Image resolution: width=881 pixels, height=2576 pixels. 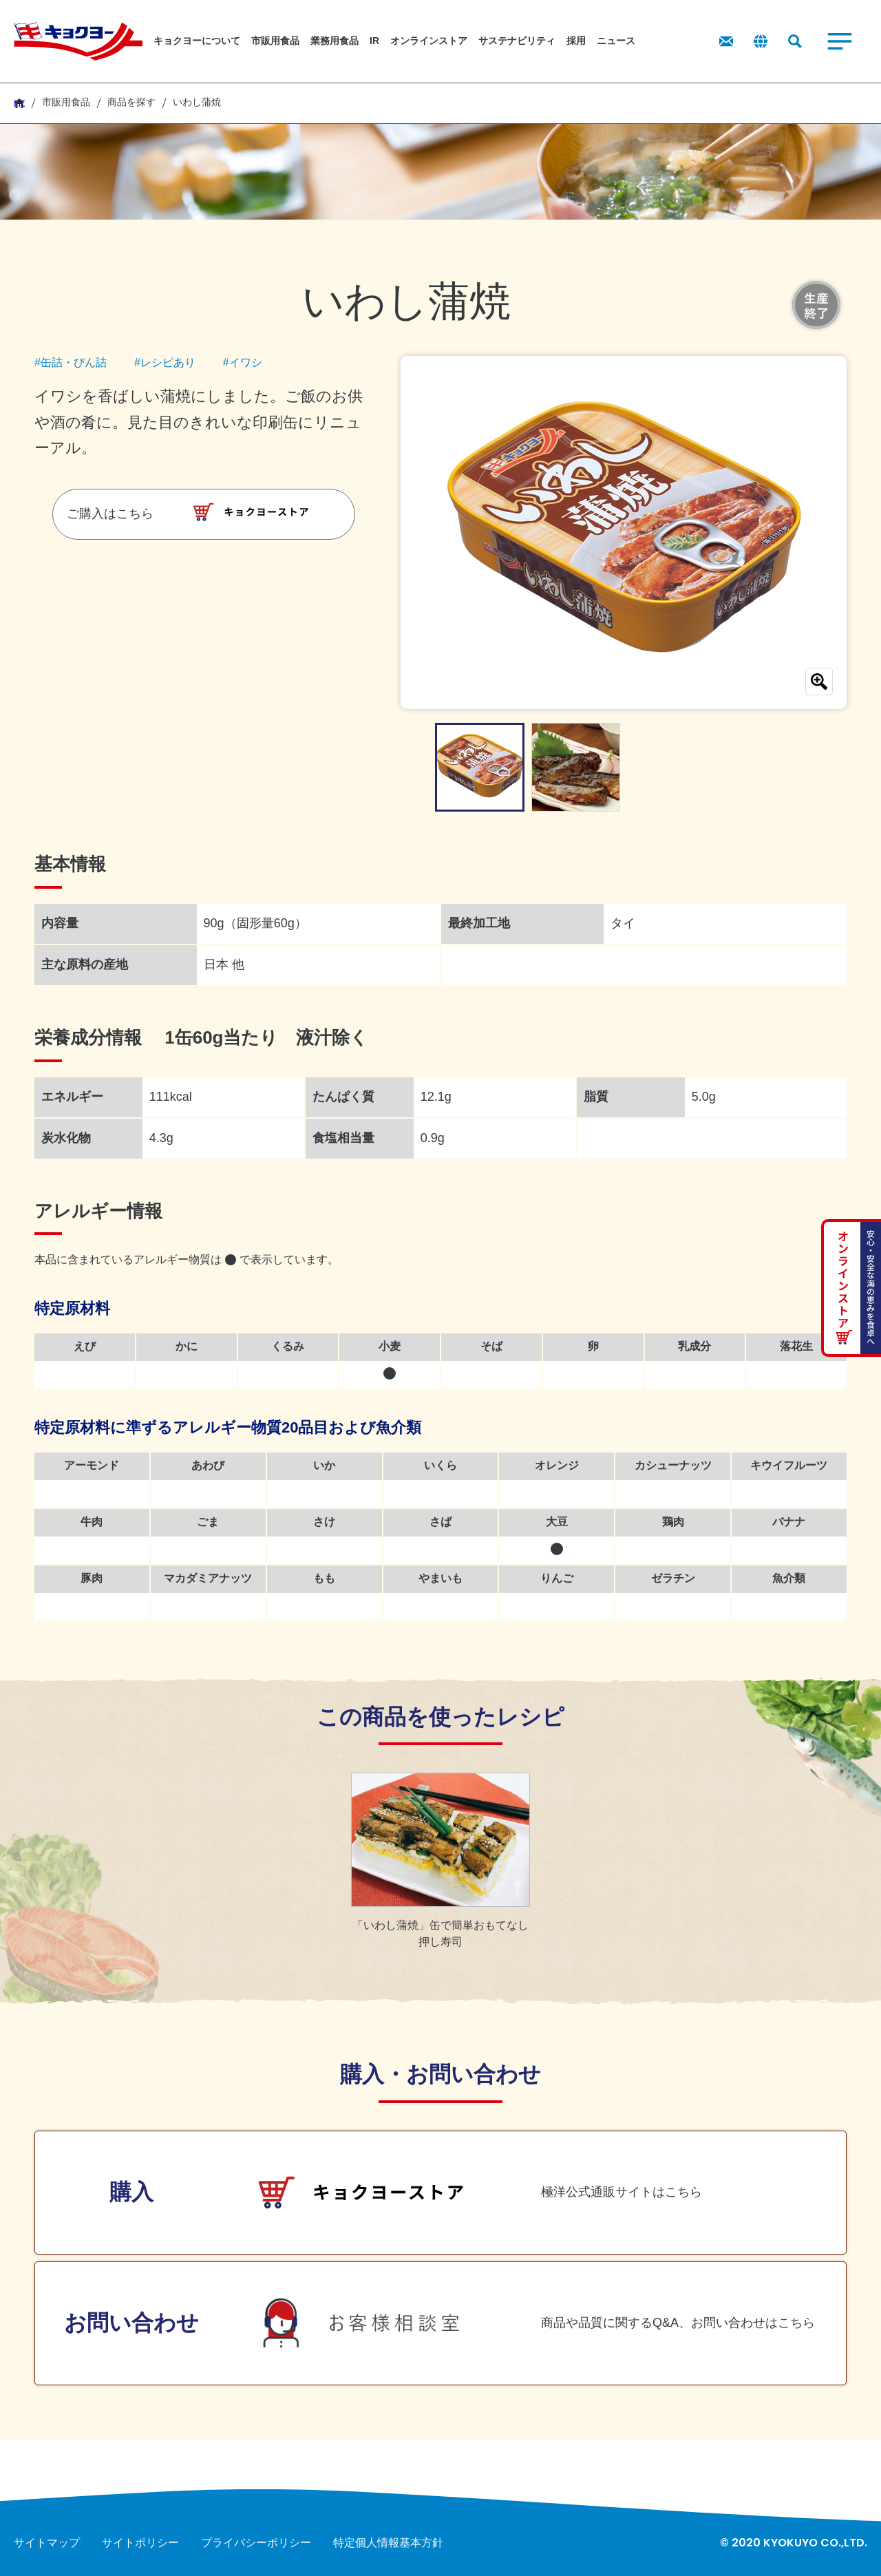 What do you see at coordinates (70, 362) in the screenshot?
I see `#缶詰・びん詰` at bounding box center [70, 362].